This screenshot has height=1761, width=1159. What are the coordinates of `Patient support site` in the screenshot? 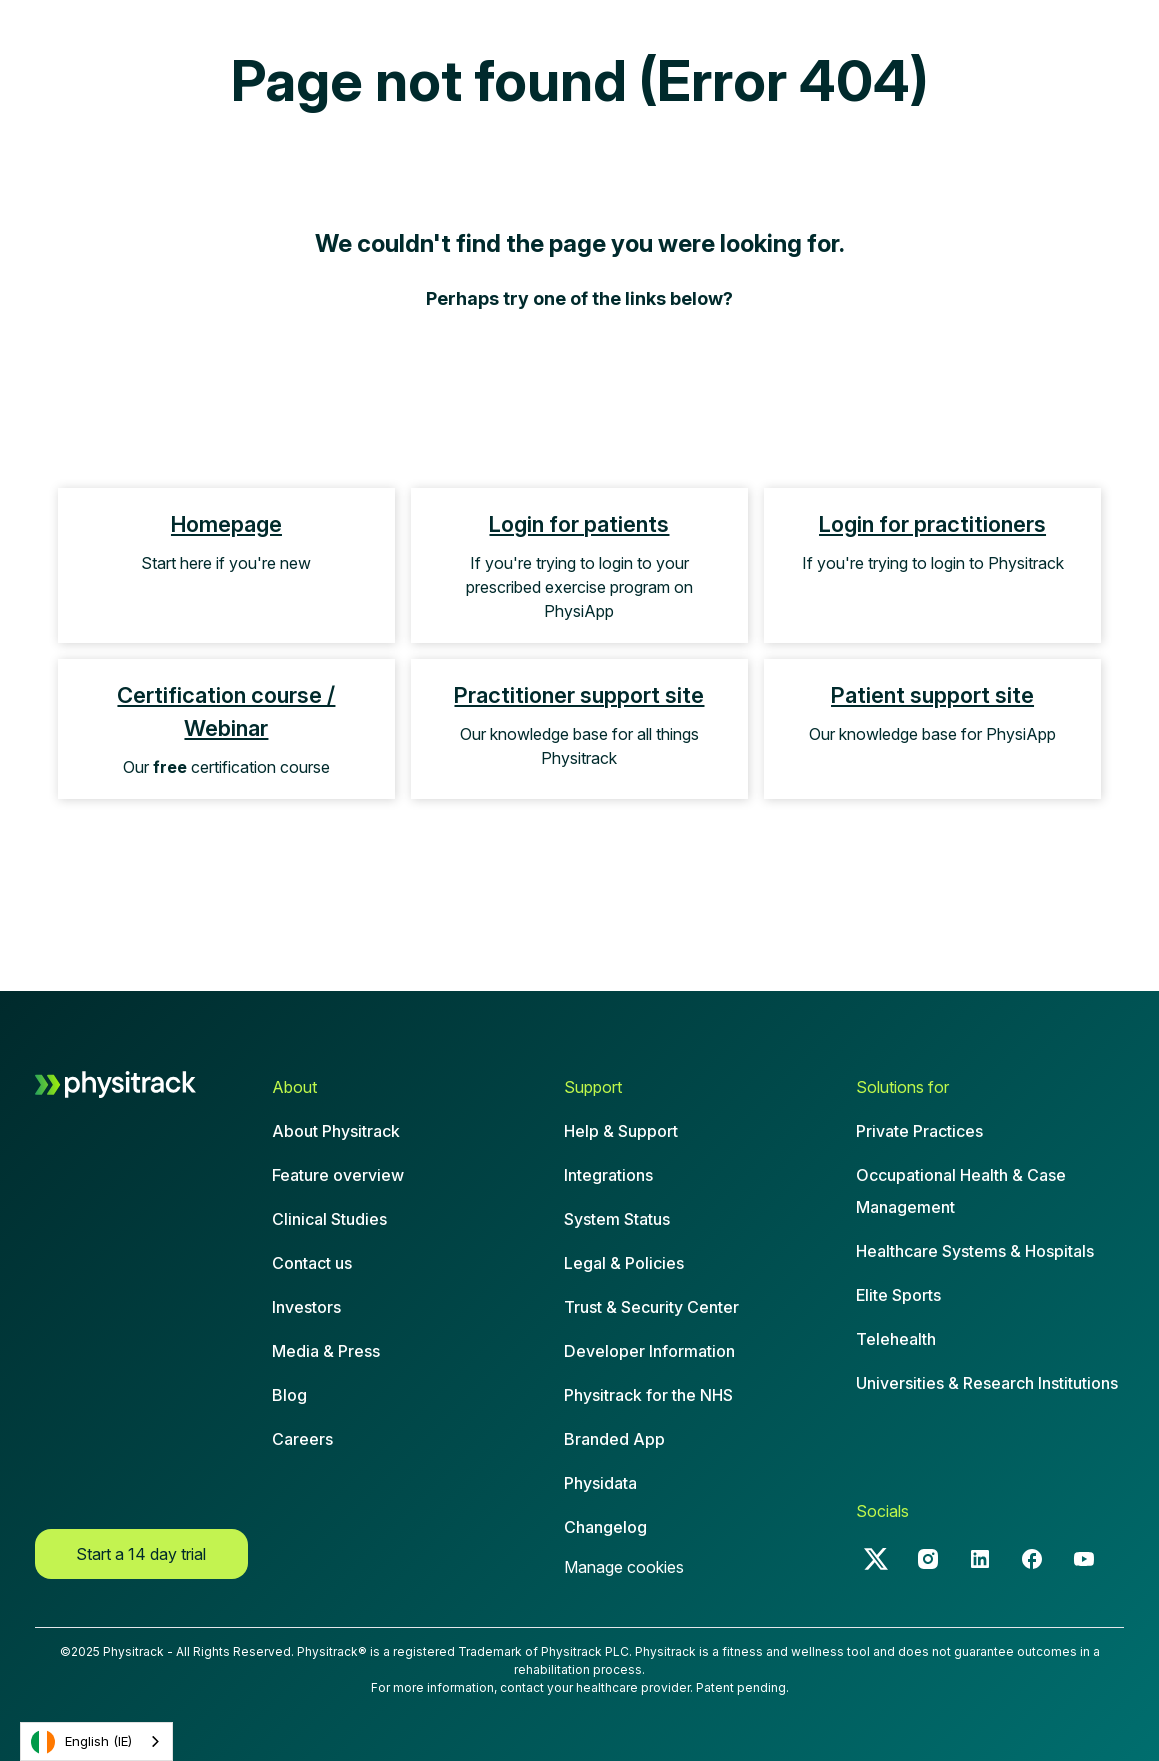 It's located at (932, 695).